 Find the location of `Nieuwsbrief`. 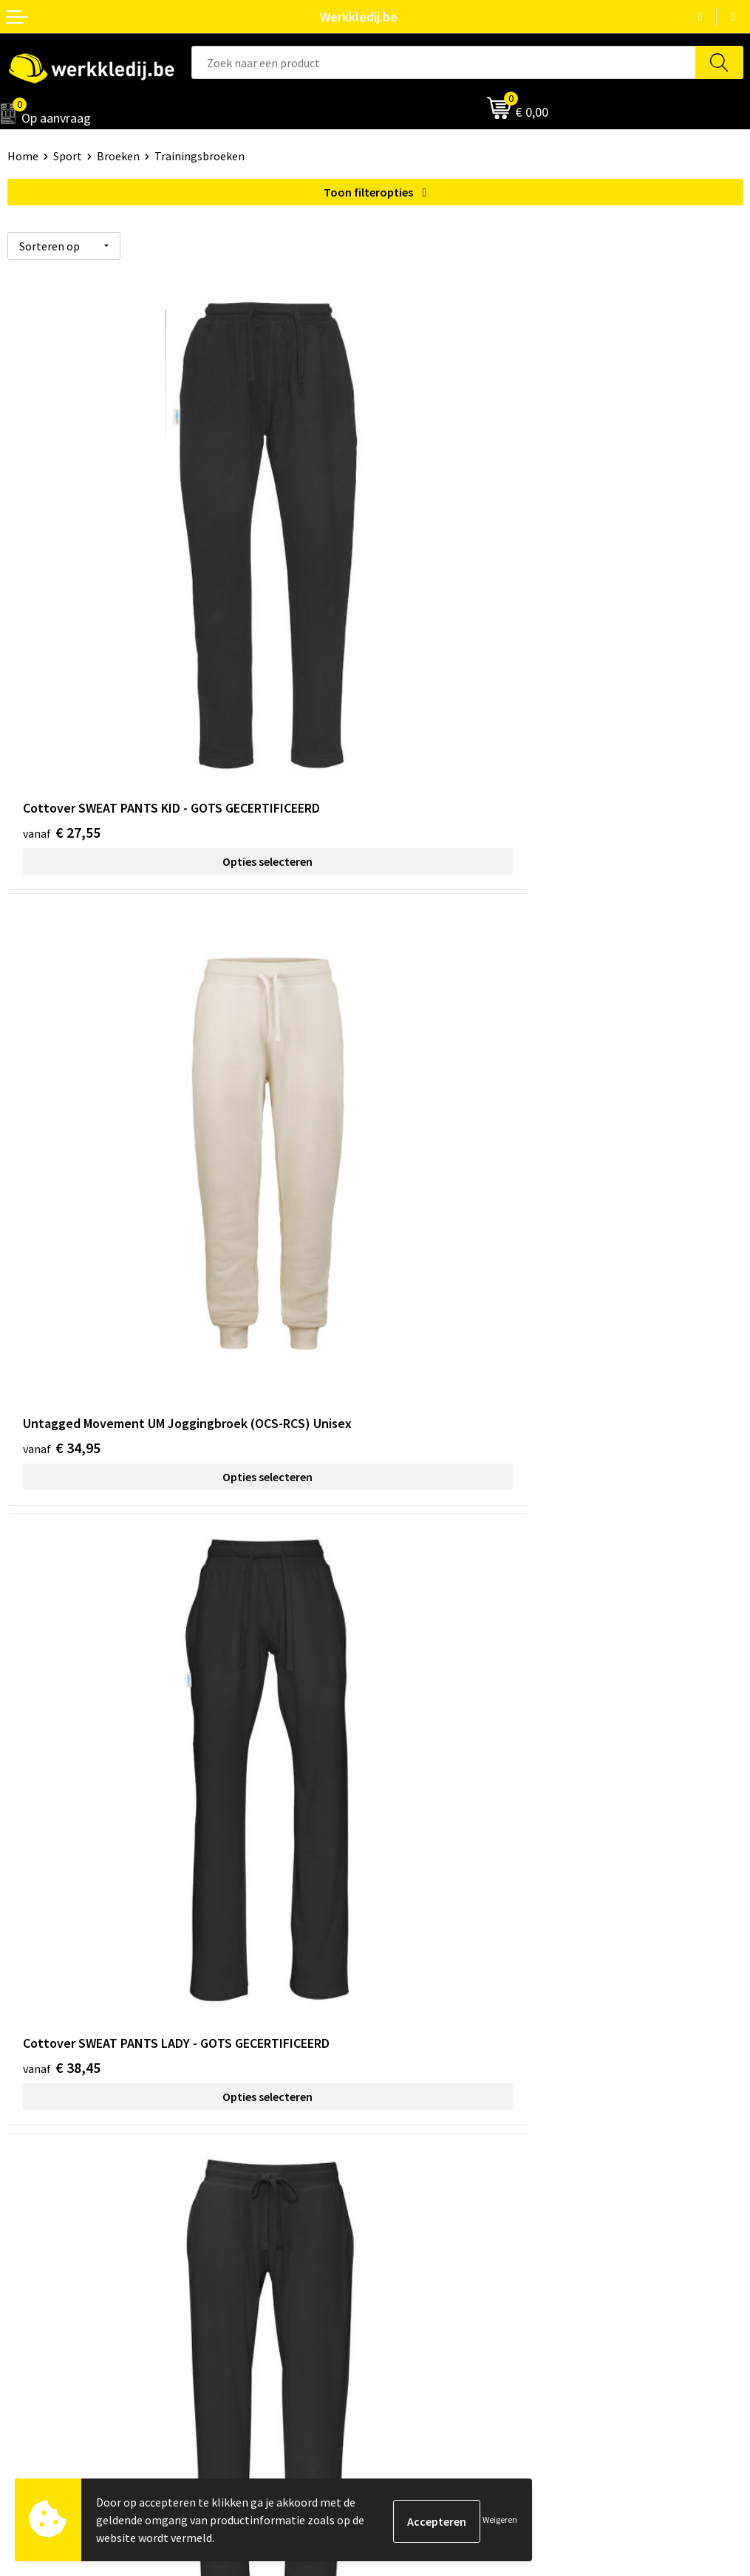

Nieuwsbrief is located at coordinates (37, 2202).